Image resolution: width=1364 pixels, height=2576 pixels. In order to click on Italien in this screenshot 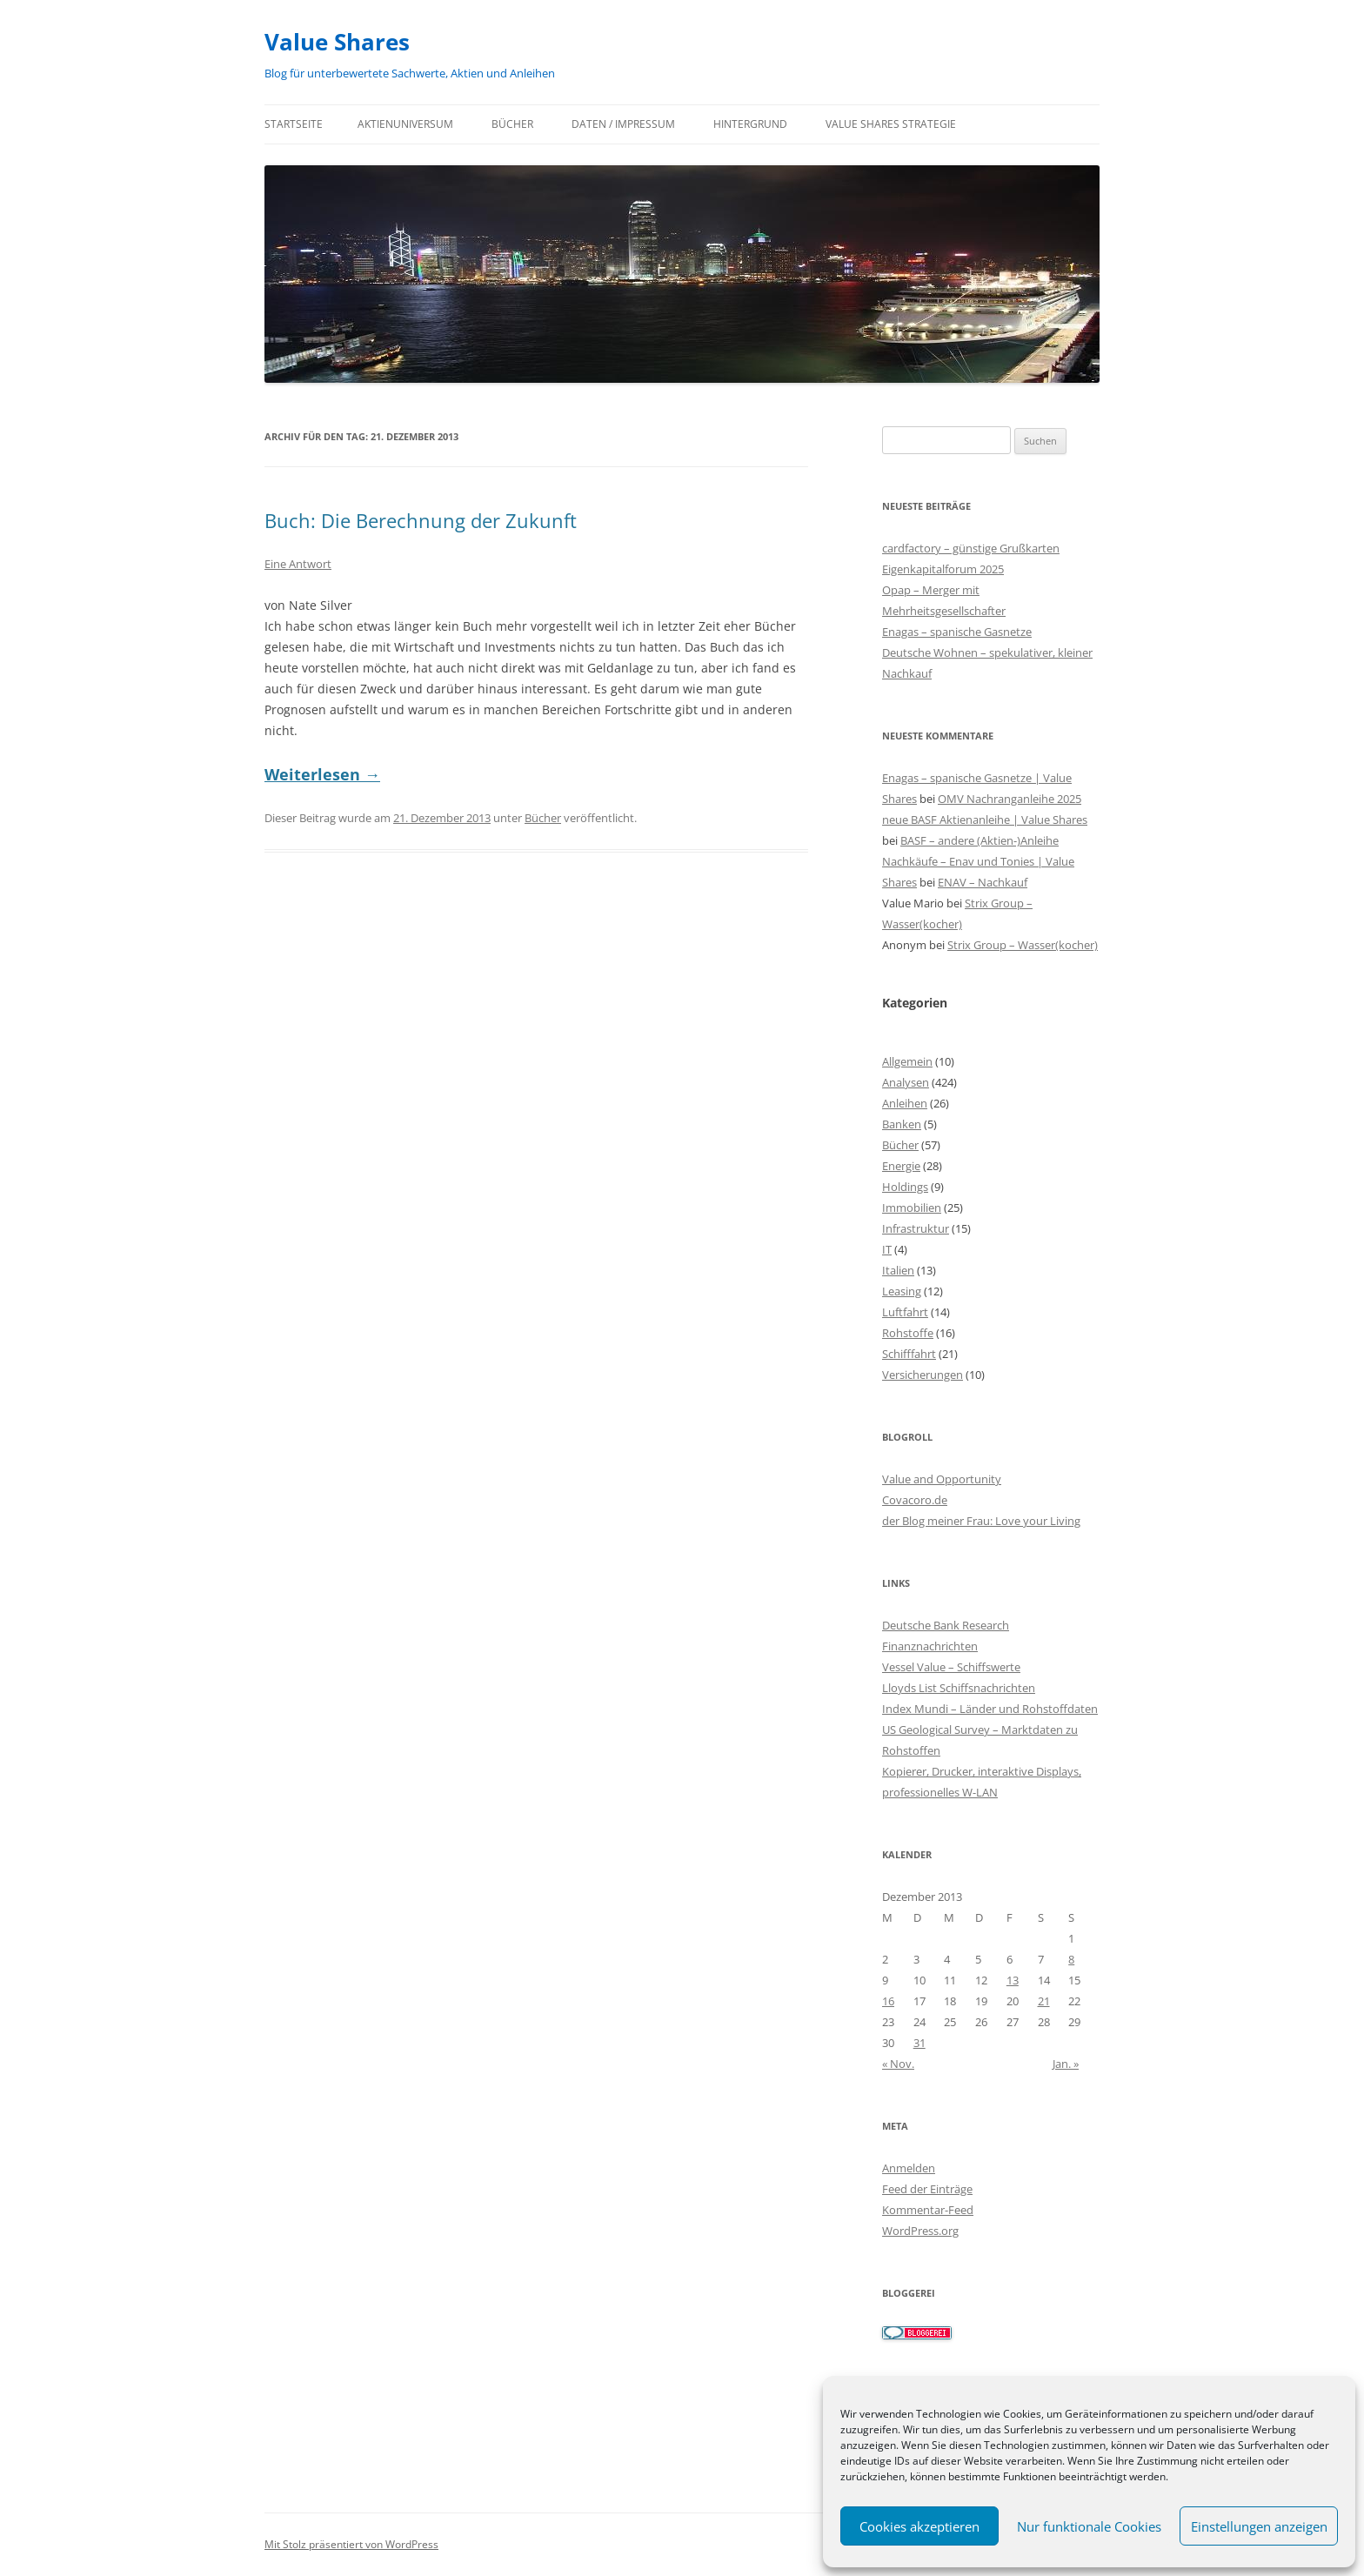, I will do `click(898, 1270)`.